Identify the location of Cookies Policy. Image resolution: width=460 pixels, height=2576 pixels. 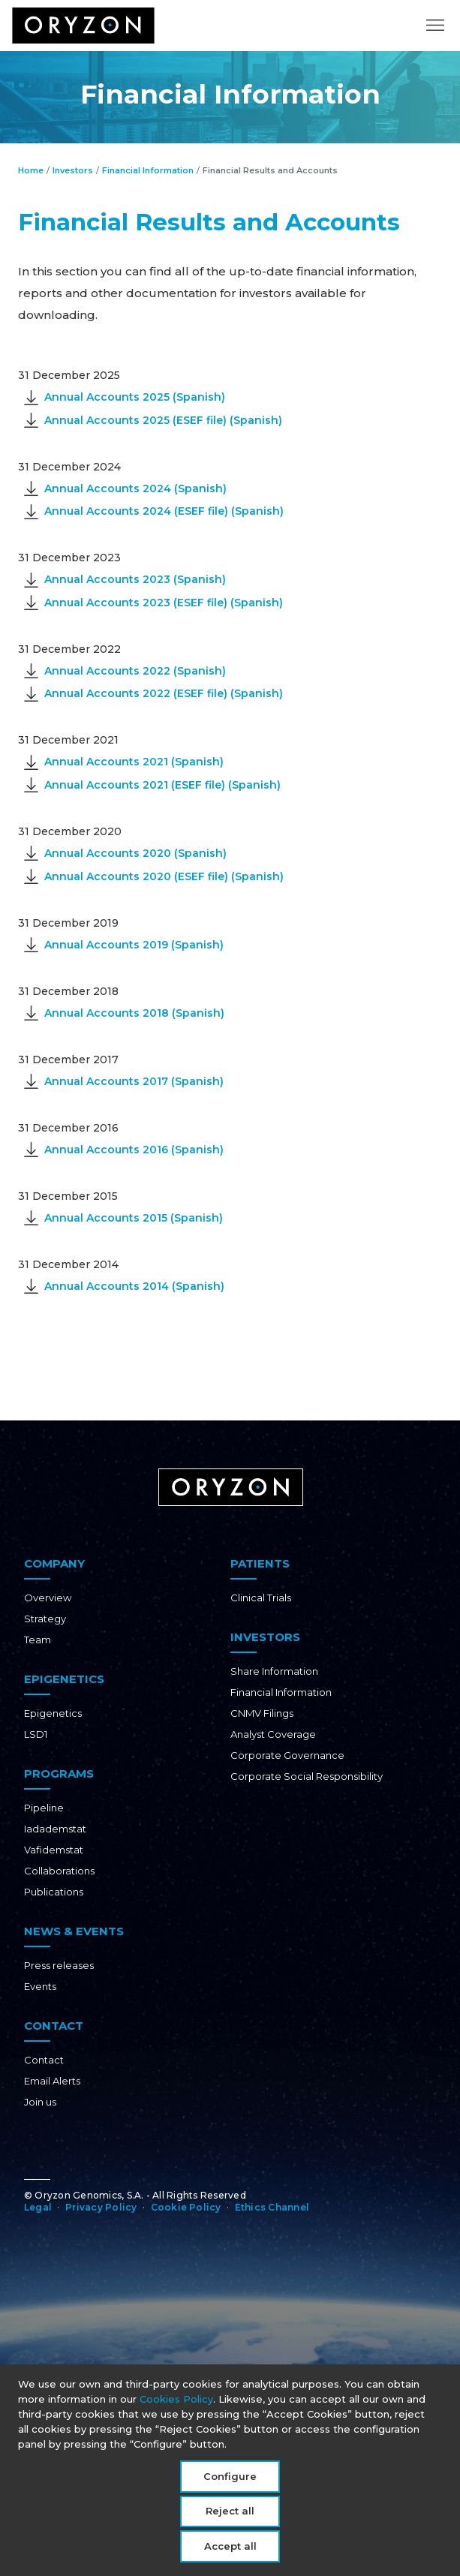
(176, 2403).